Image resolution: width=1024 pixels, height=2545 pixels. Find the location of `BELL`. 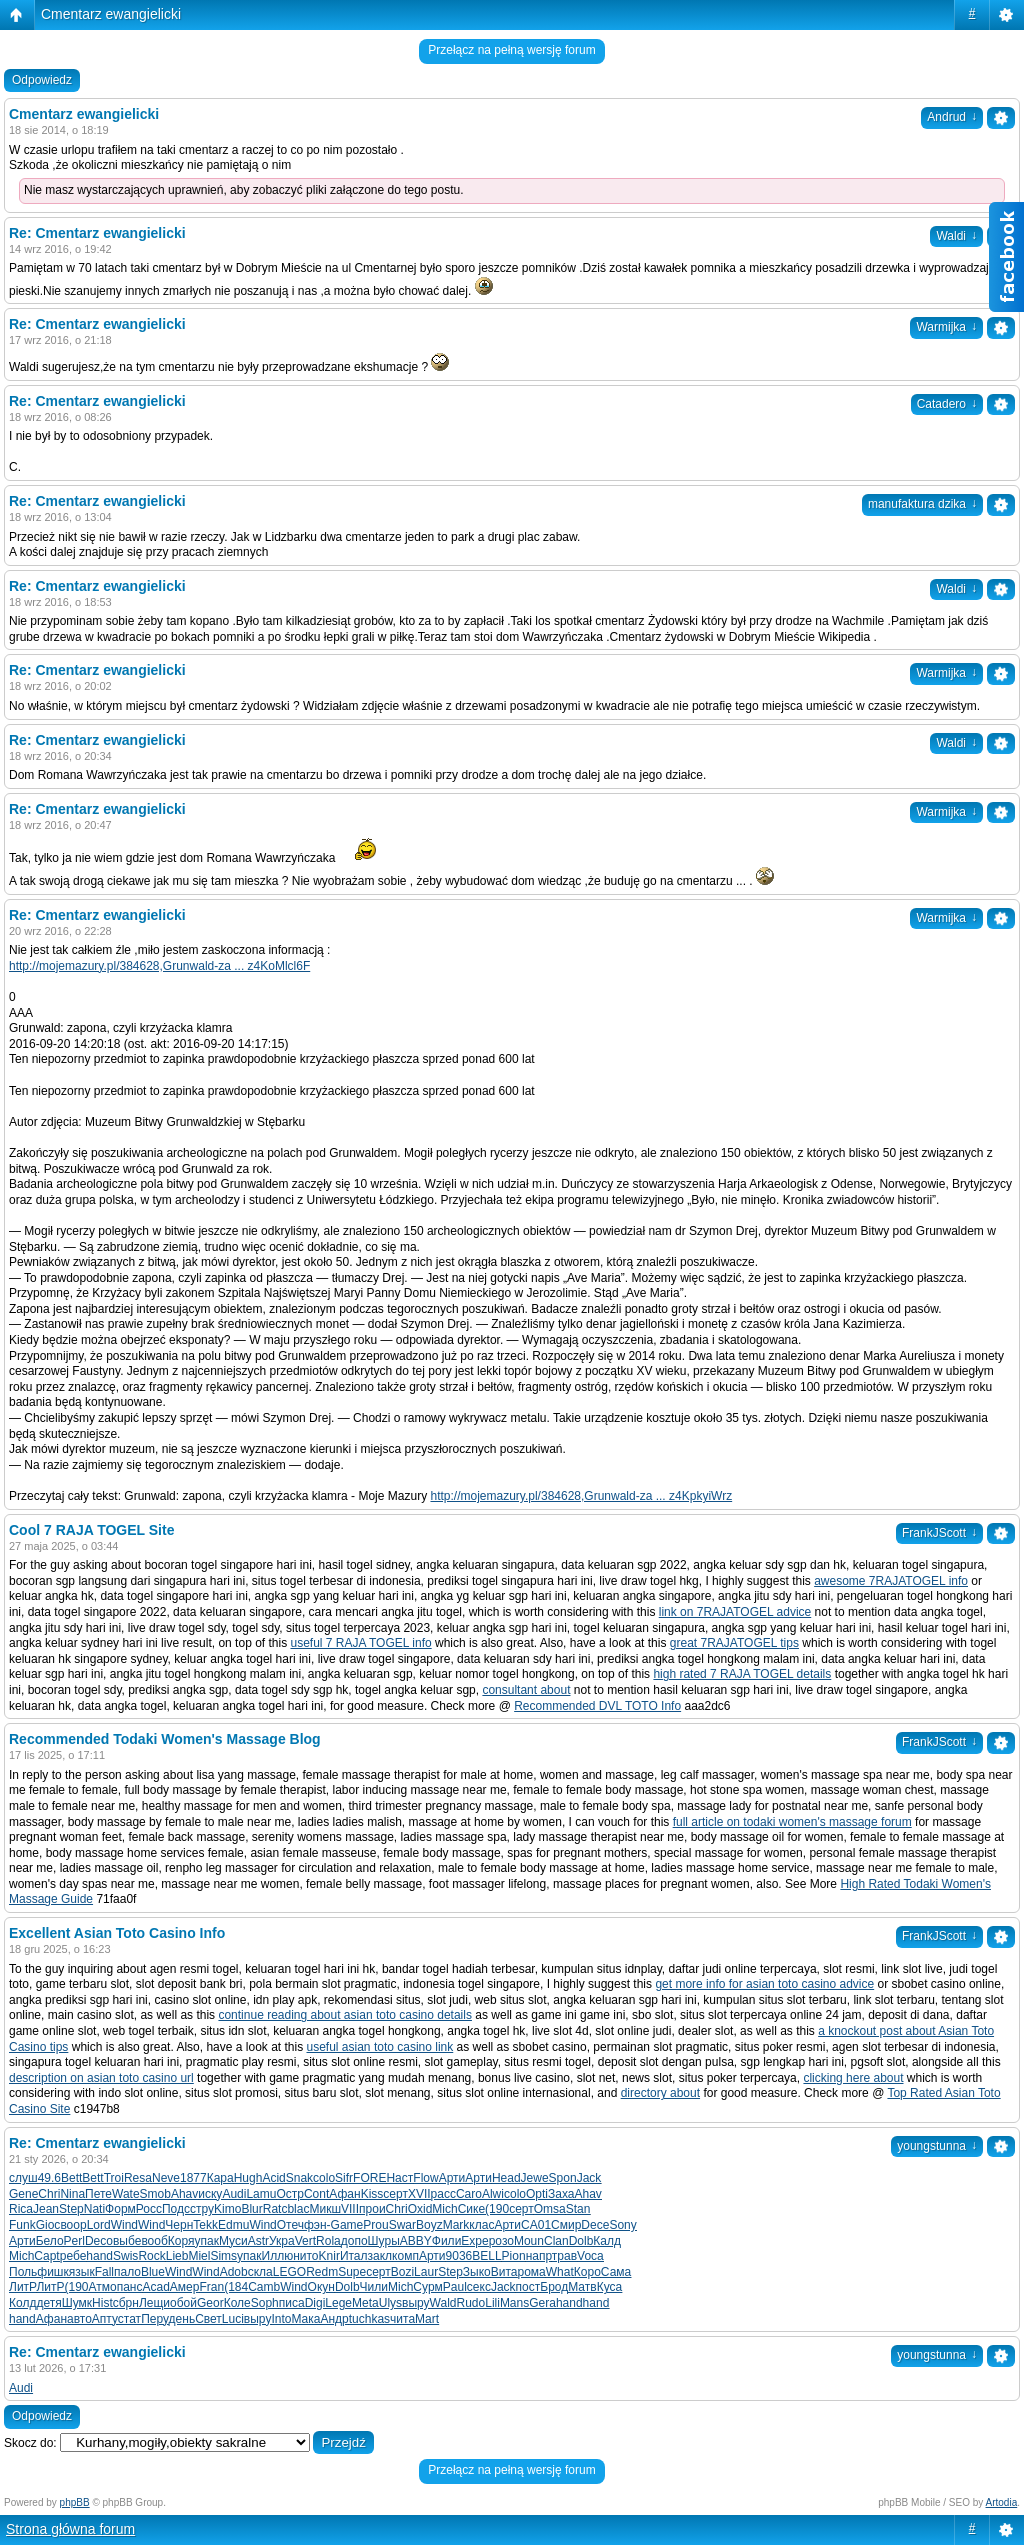

BELL is located at coordinates (486, 2256).